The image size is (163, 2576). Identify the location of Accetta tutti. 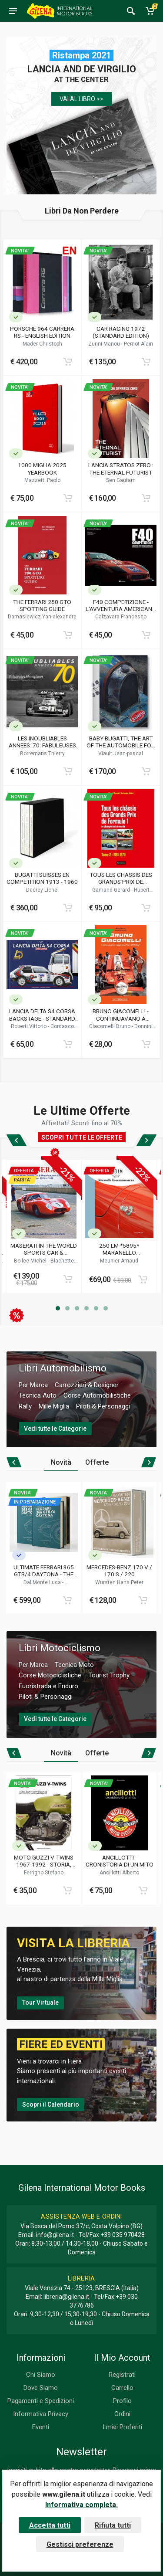
(49, 2525).